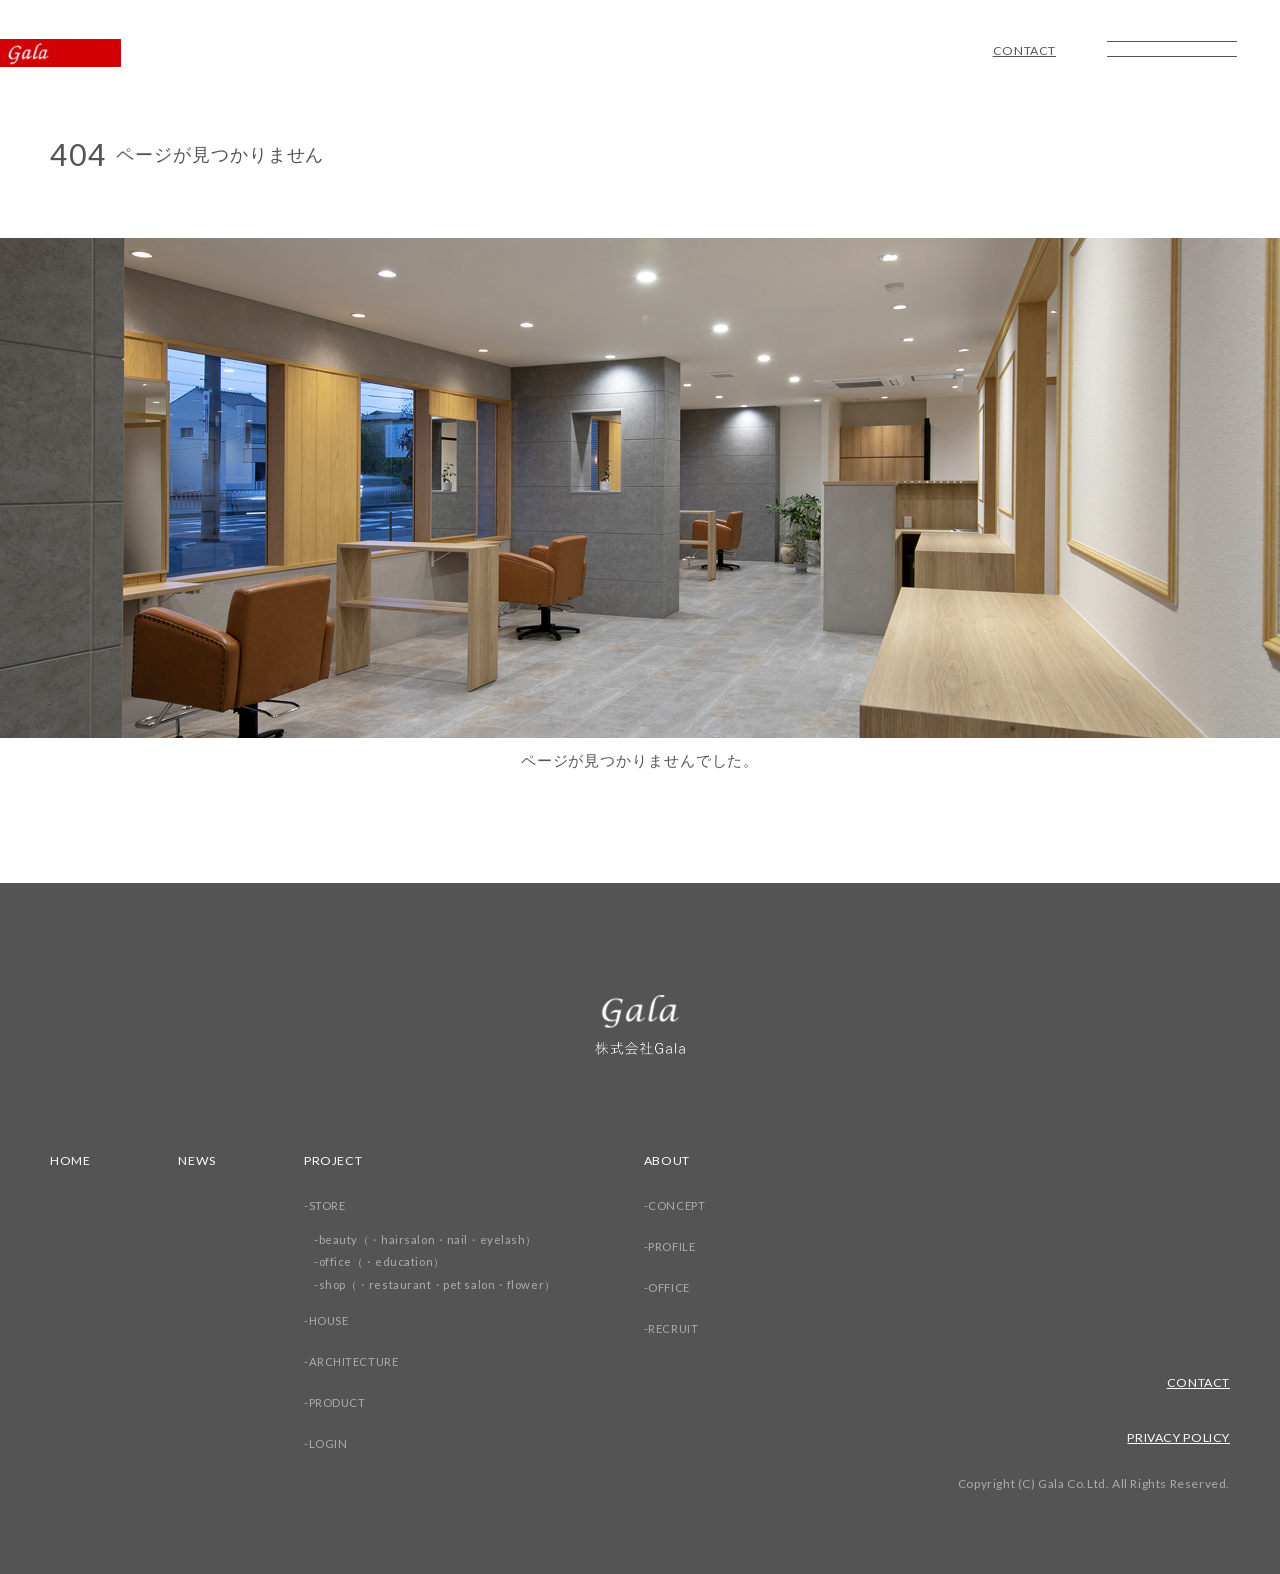 The height and width of the screenshot is (1574, 1280). Describe the element at coordinates (686, 1328) in the screenshot. I see `RECRUIT` at that location.